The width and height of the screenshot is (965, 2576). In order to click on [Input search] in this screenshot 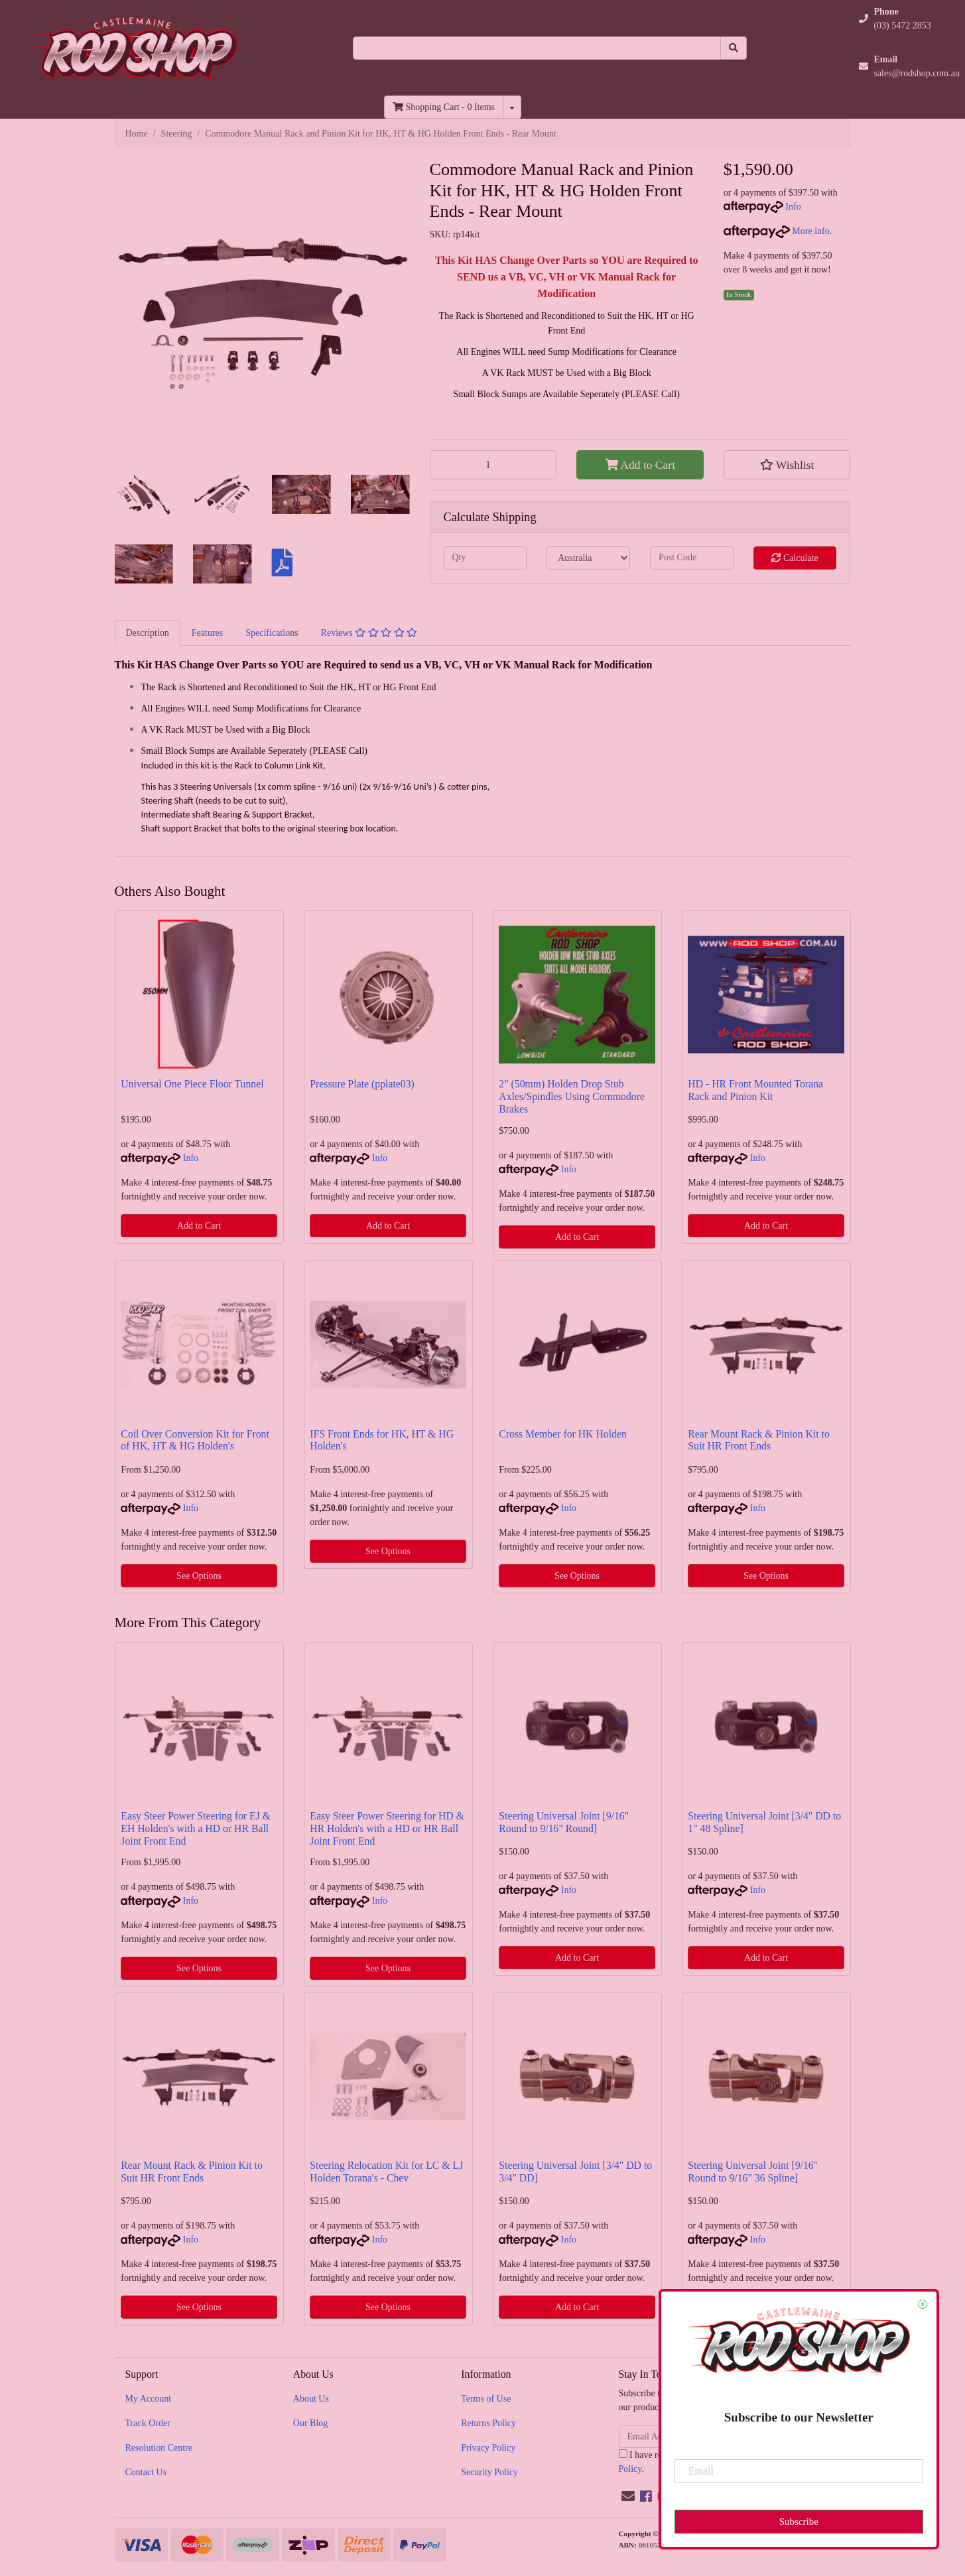, I will do `click(537, 48)`.